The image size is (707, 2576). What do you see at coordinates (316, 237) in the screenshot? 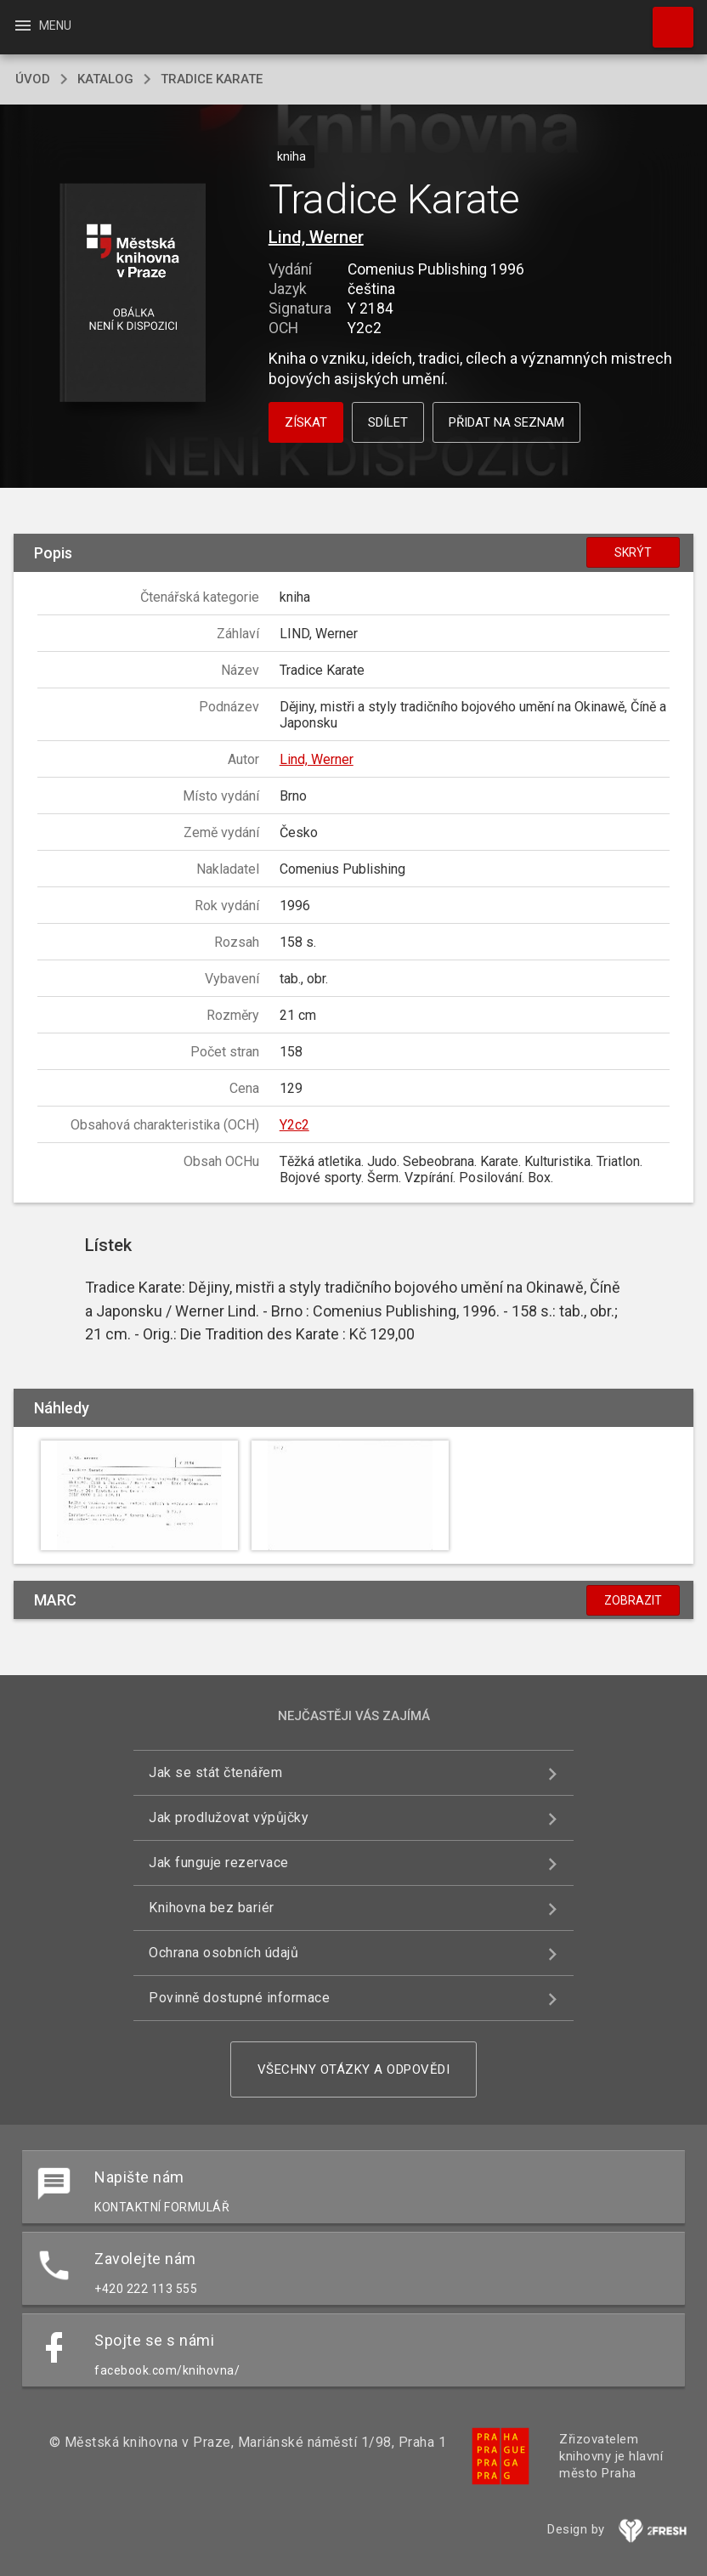
I see `Lind, Werner` at bounding box center [316, 237].